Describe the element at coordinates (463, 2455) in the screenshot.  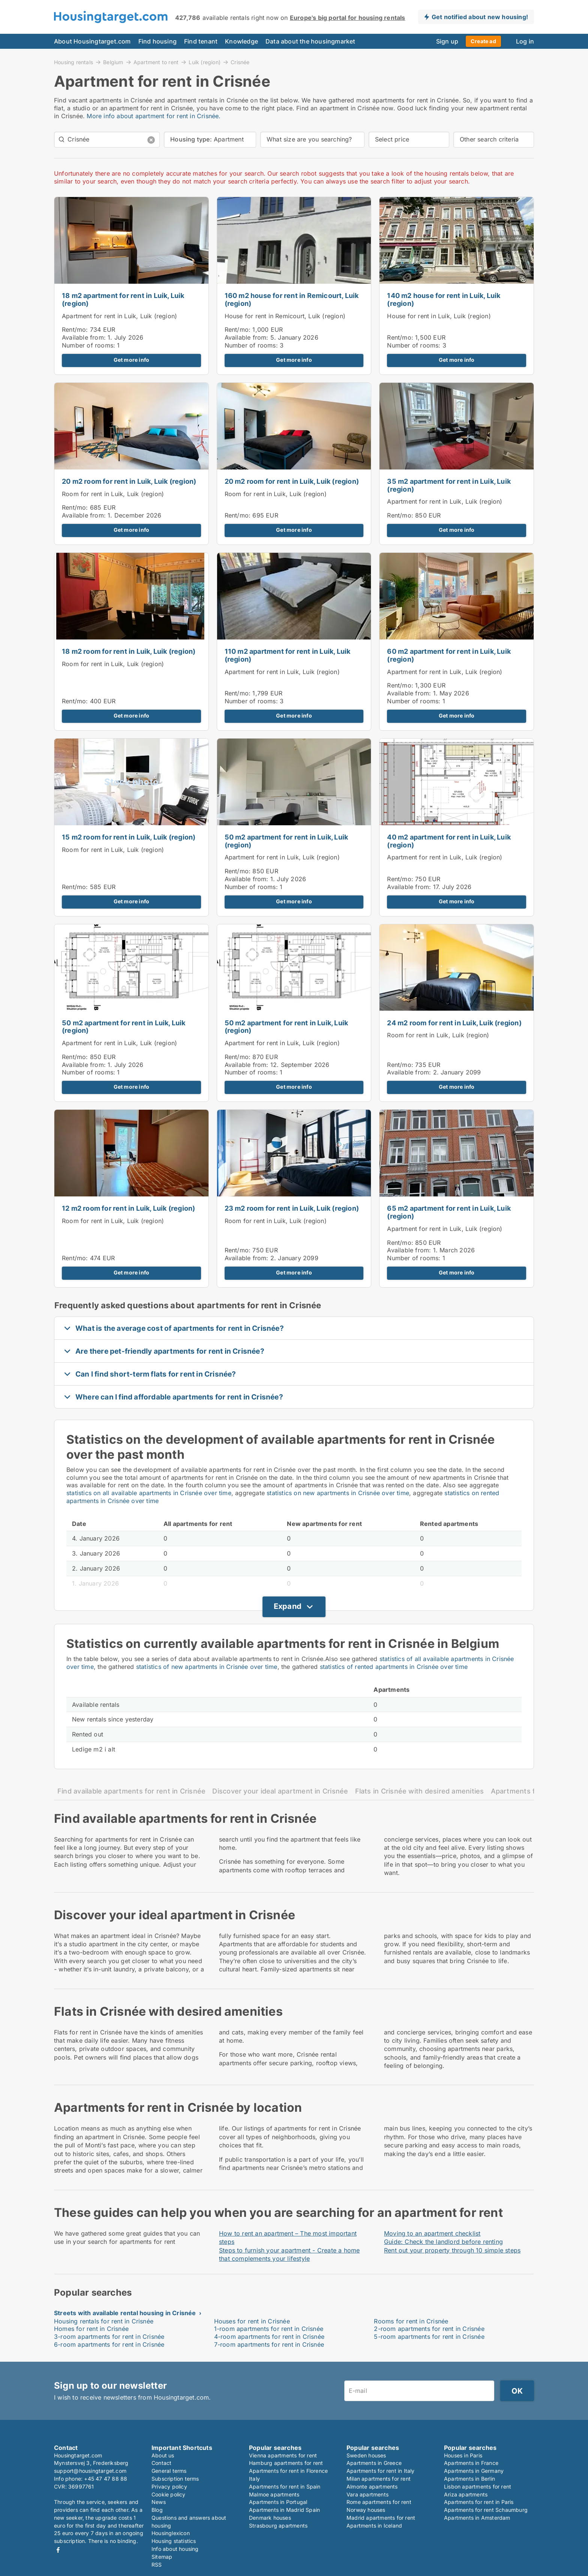
I see `Houses in Paris` at that location.